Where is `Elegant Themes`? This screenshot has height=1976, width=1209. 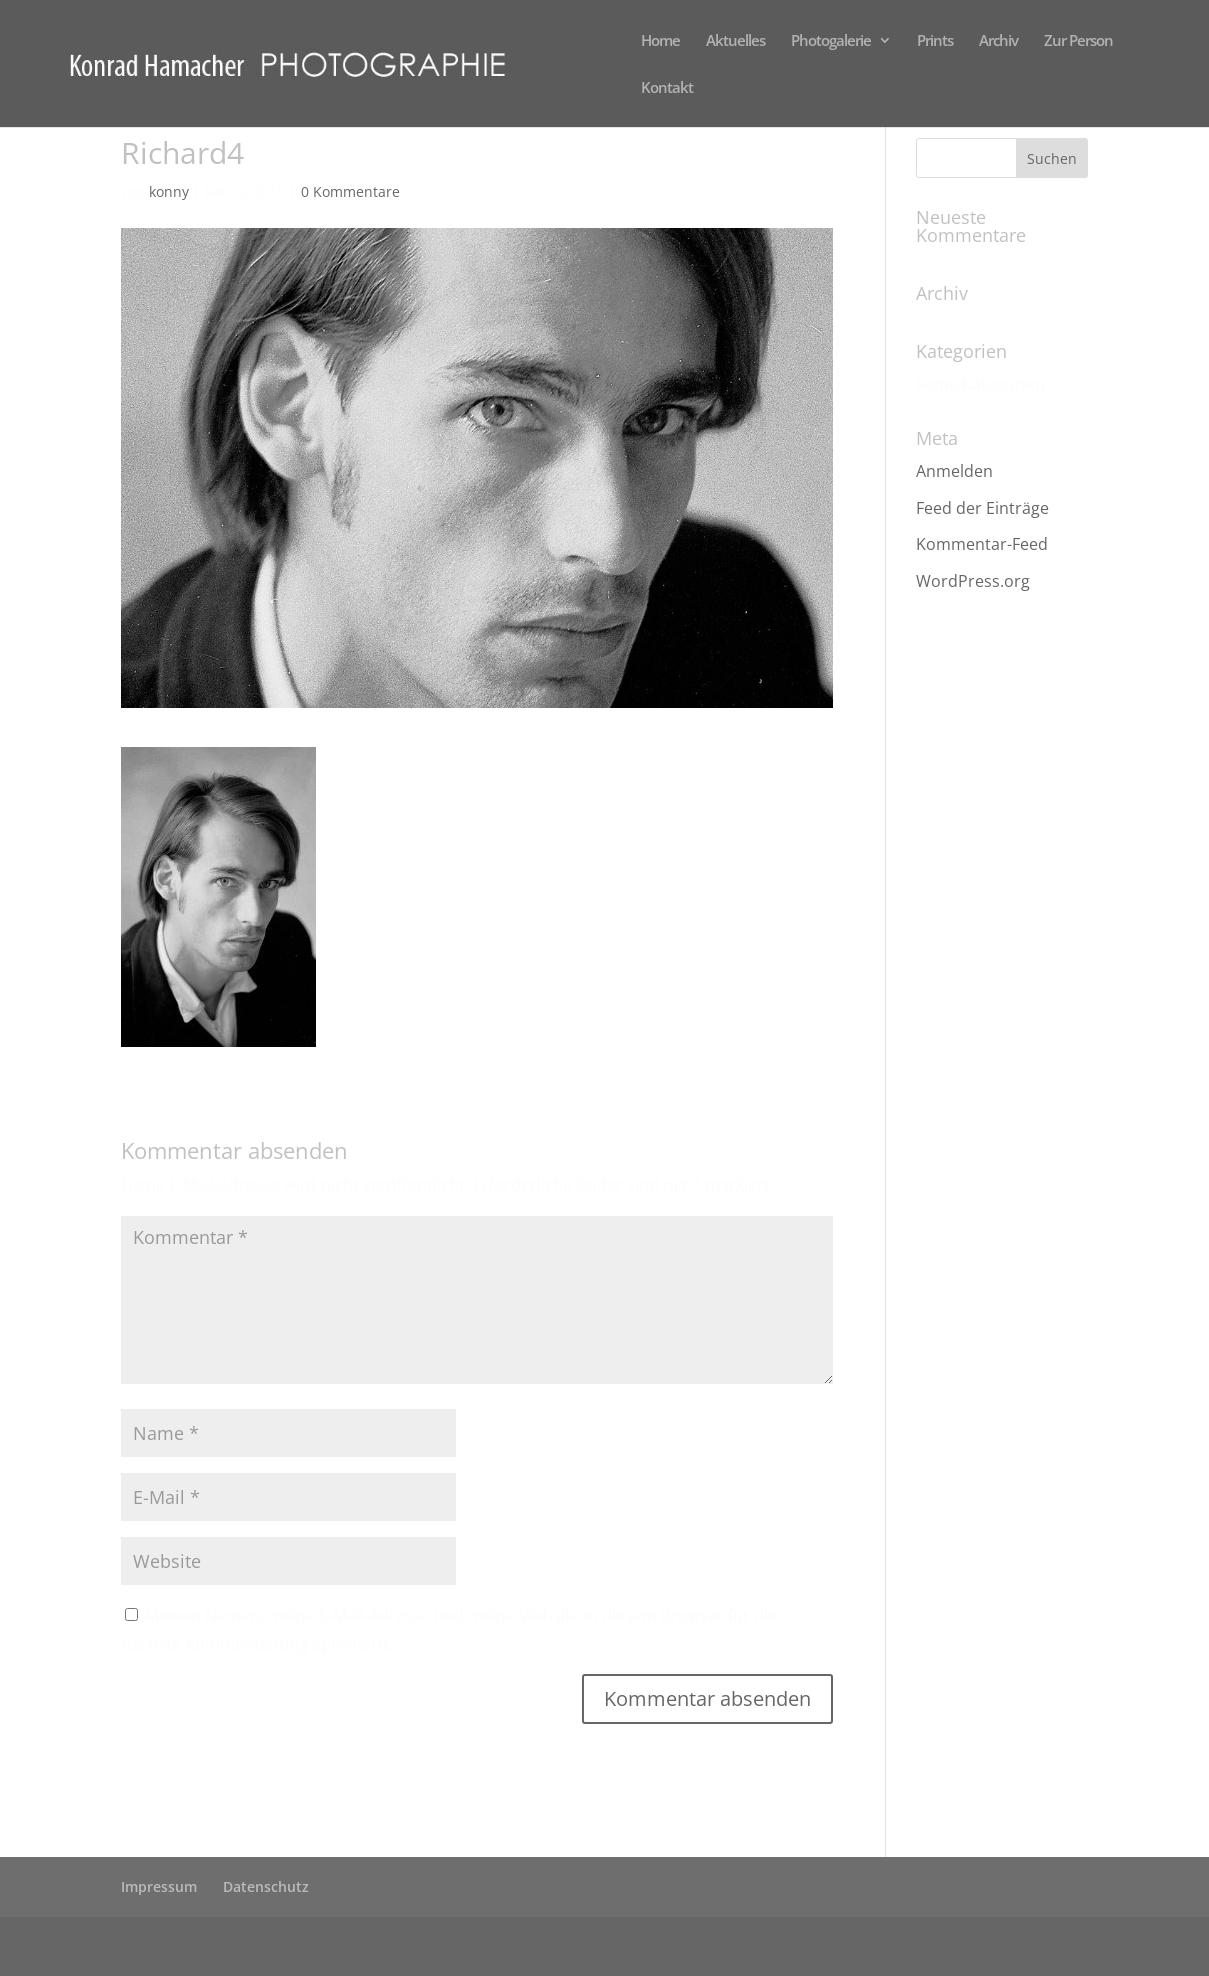
Elegant Themes is located at coordinates (281, 1946).